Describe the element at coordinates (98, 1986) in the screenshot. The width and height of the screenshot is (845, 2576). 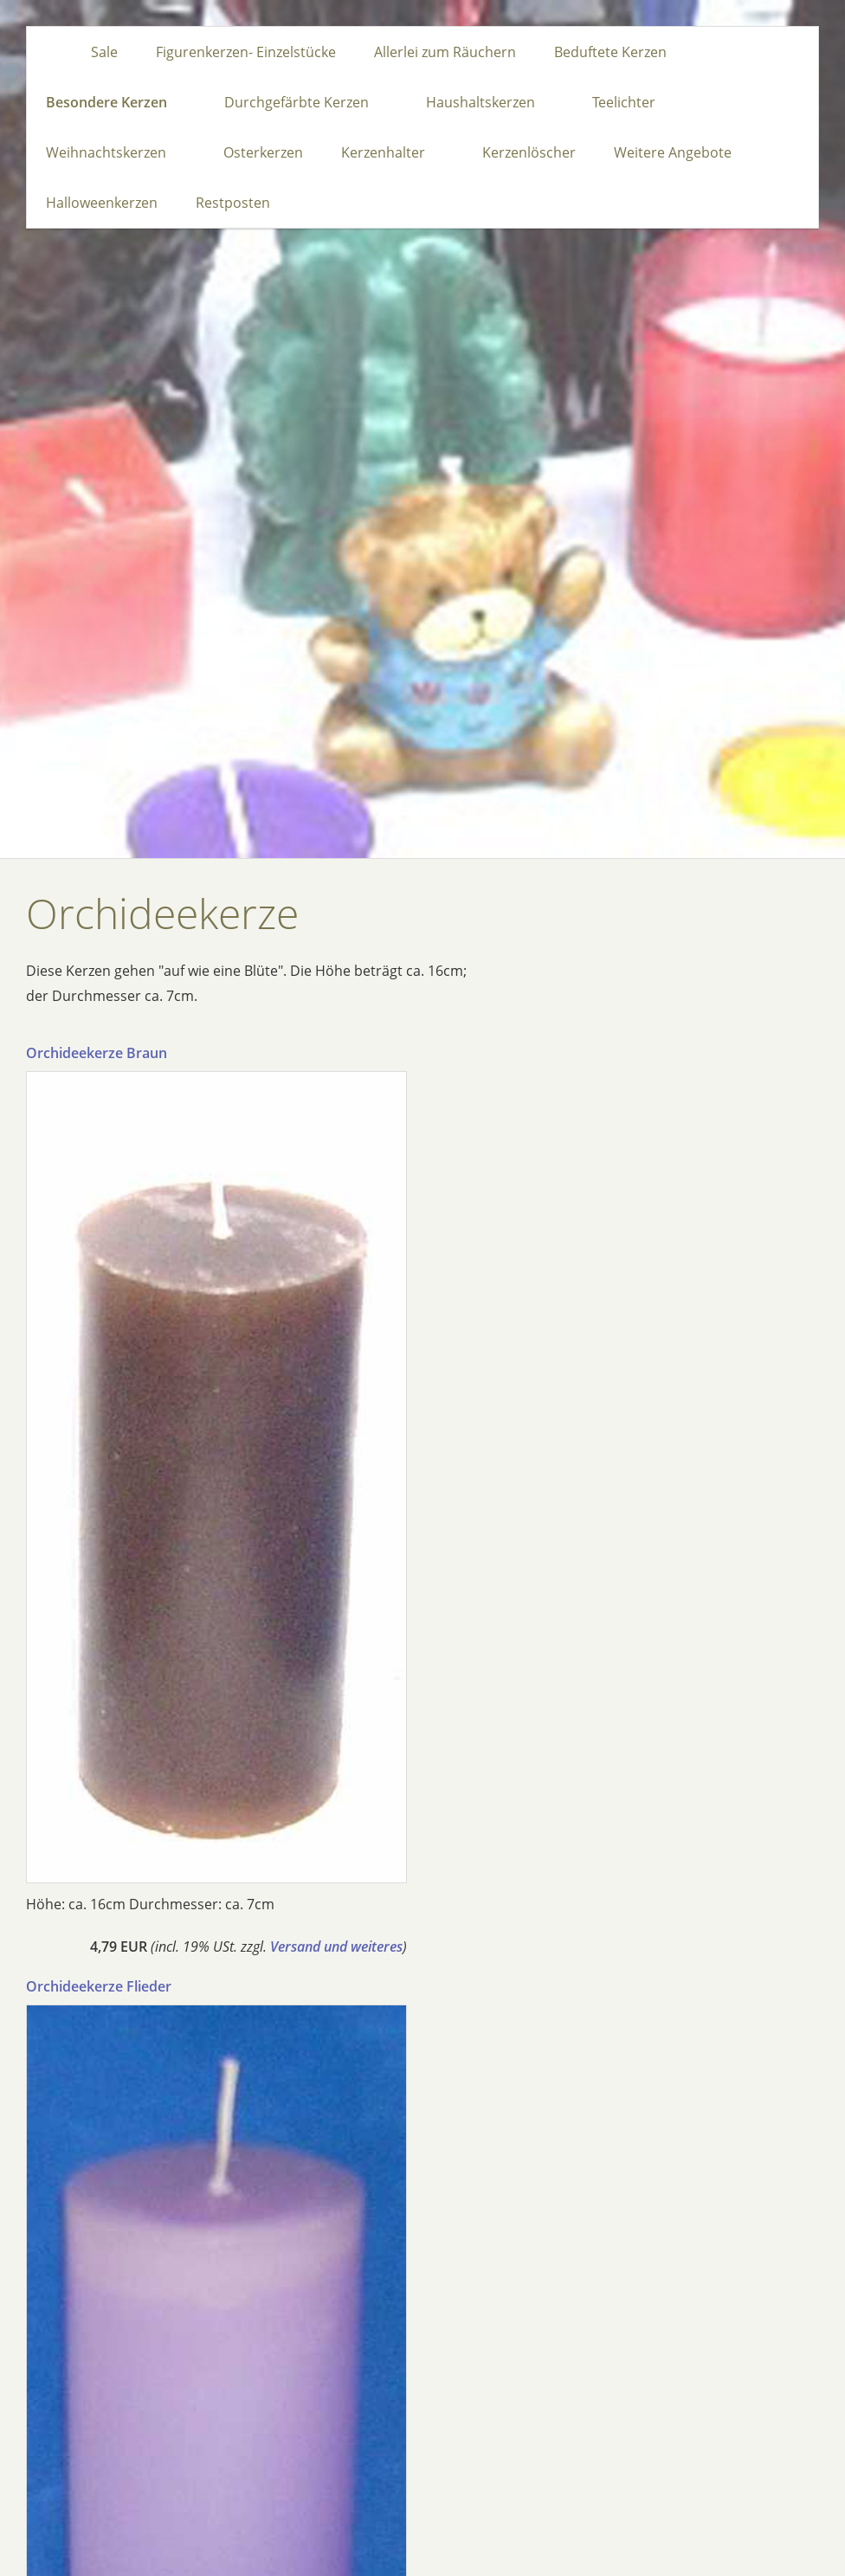
I see `Orchideekerze Flieder` at that location.